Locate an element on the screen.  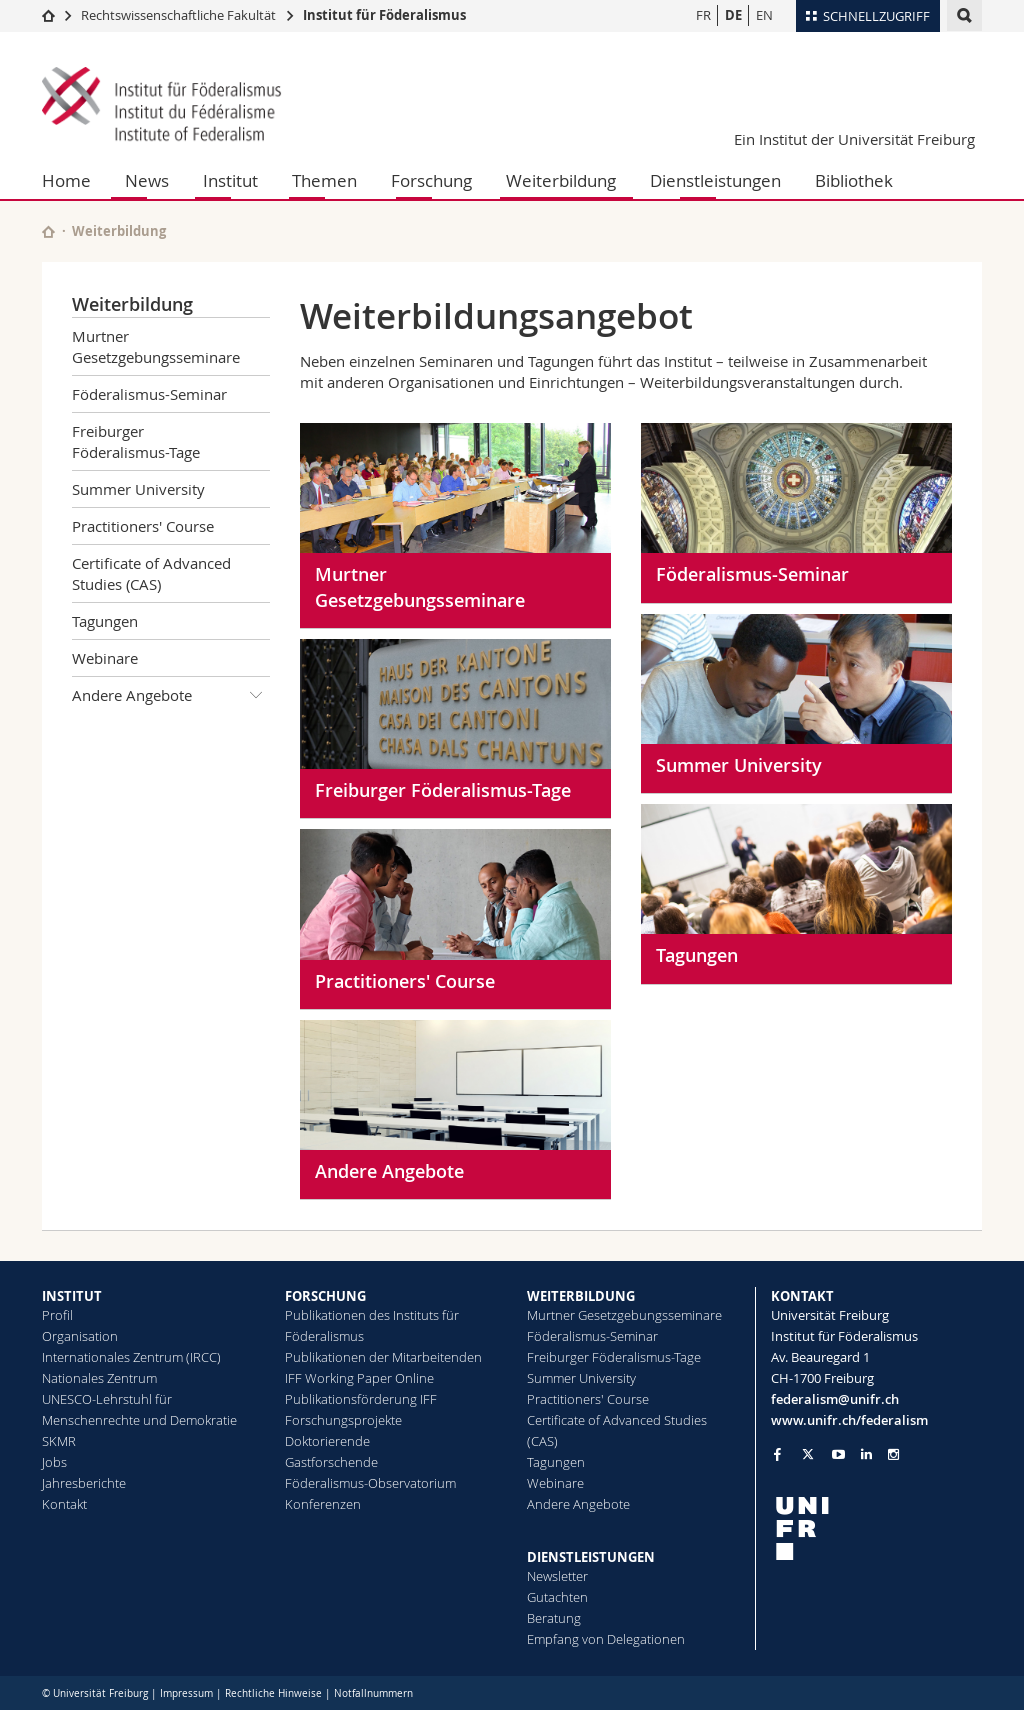
Ein Institut der Universität Freiburg is located at coordinates (854, 139).